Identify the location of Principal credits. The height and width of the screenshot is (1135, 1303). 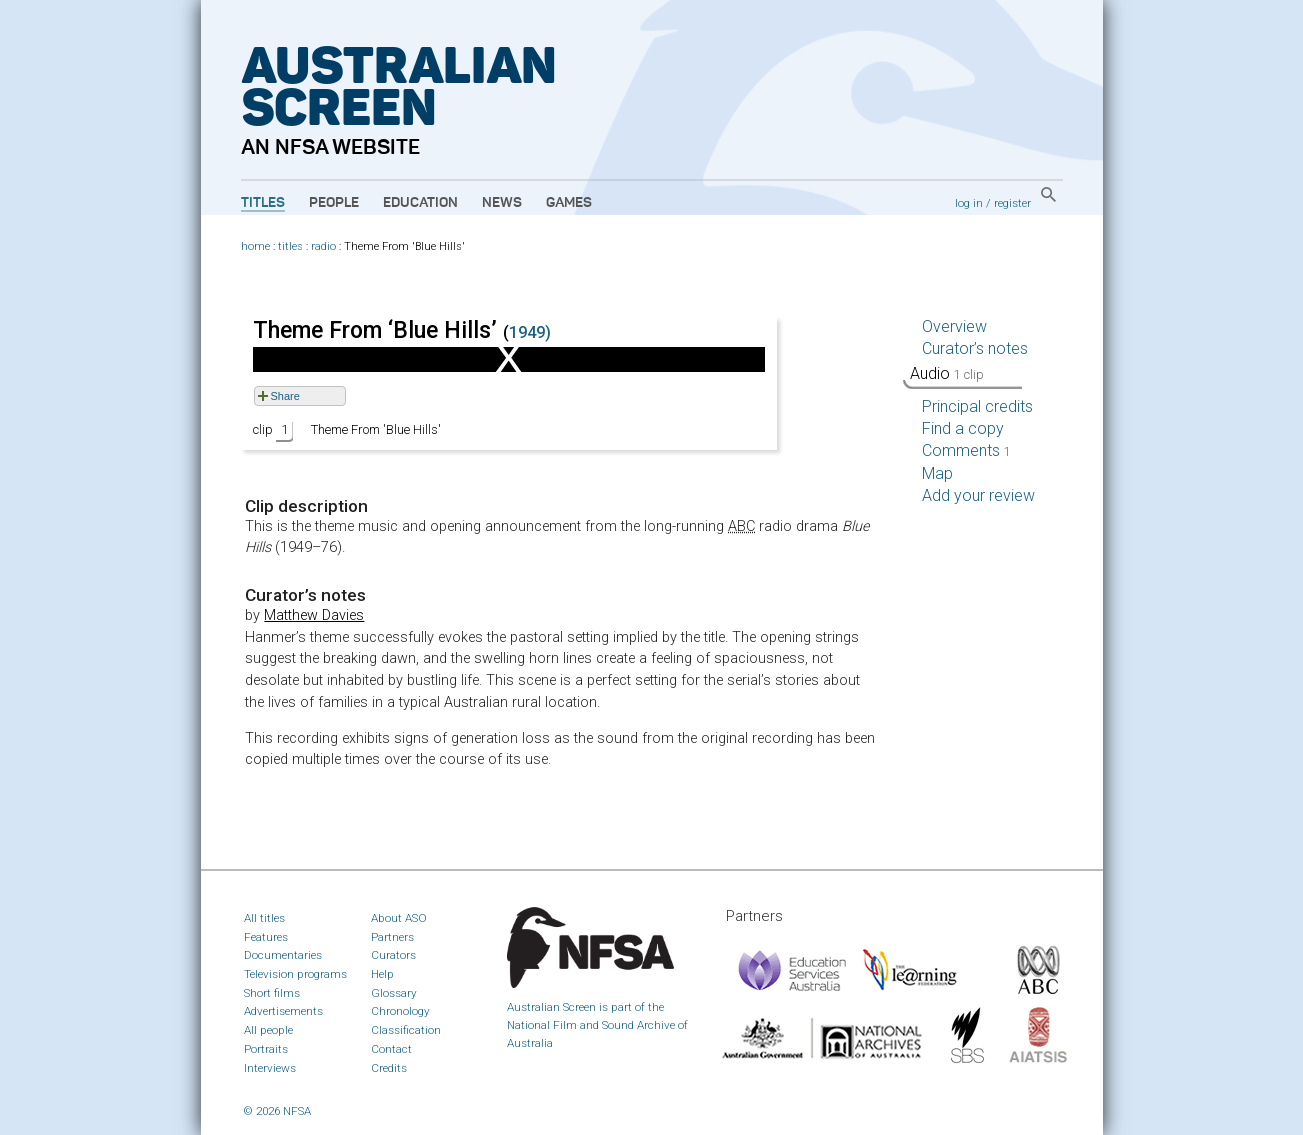
(977, 406).